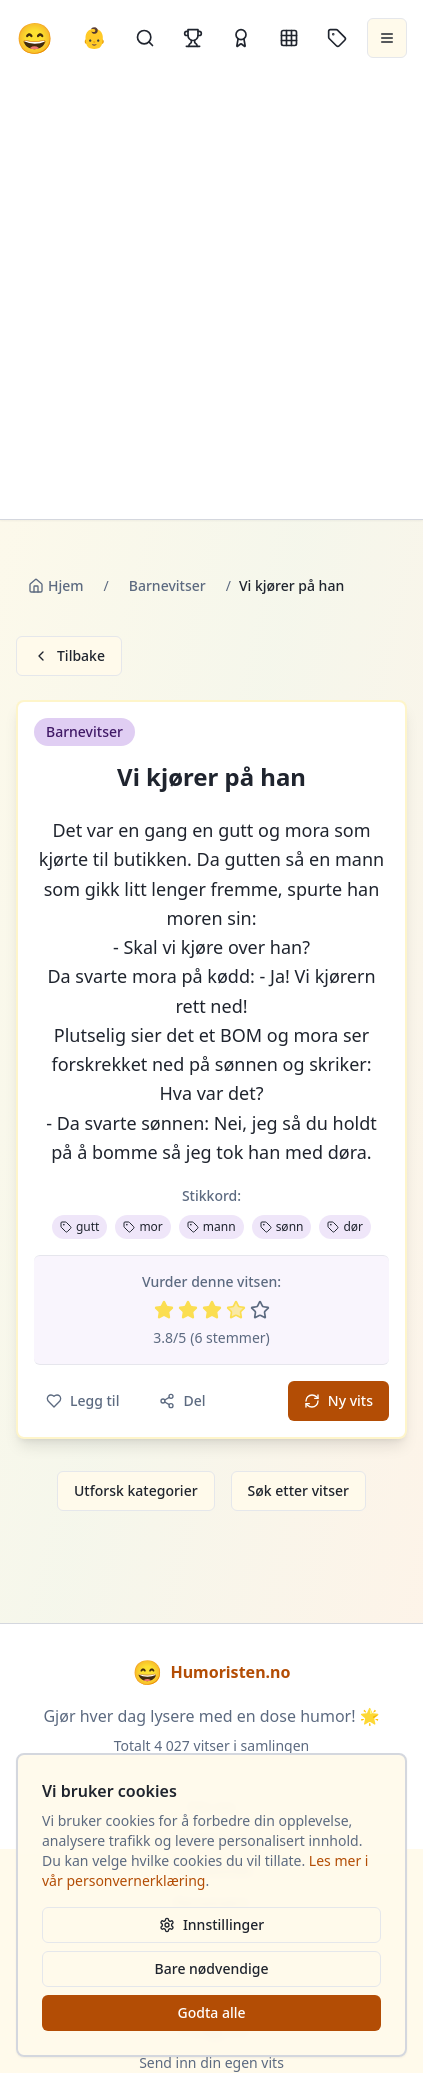  I want to click on [Vurder 1 av 5 stjerner], so click(164, 1310).